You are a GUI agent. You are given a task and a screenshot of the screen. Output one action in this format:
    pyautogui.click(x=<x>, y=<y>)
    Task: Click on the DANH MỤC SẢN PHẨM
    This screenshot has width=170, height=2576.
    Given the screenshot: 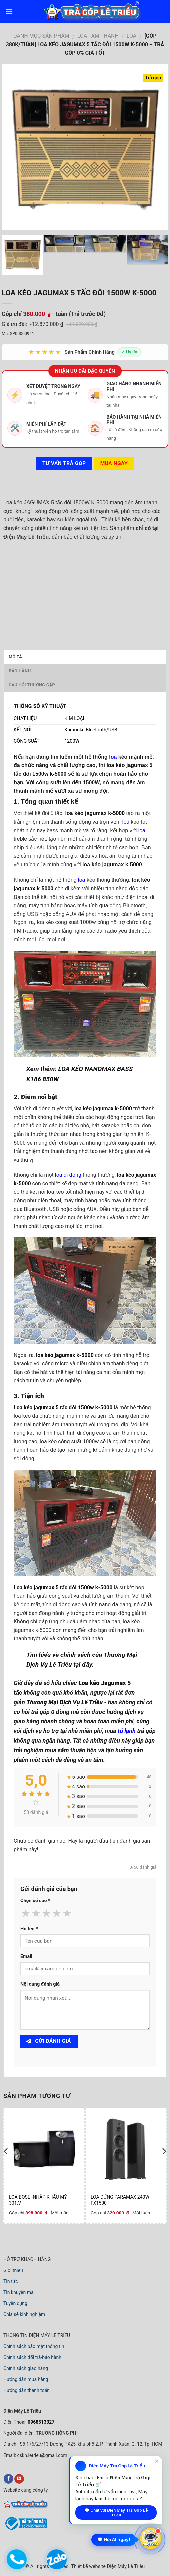 What is the action you would take?
    pyautogui.click(x=41, y=36)
    